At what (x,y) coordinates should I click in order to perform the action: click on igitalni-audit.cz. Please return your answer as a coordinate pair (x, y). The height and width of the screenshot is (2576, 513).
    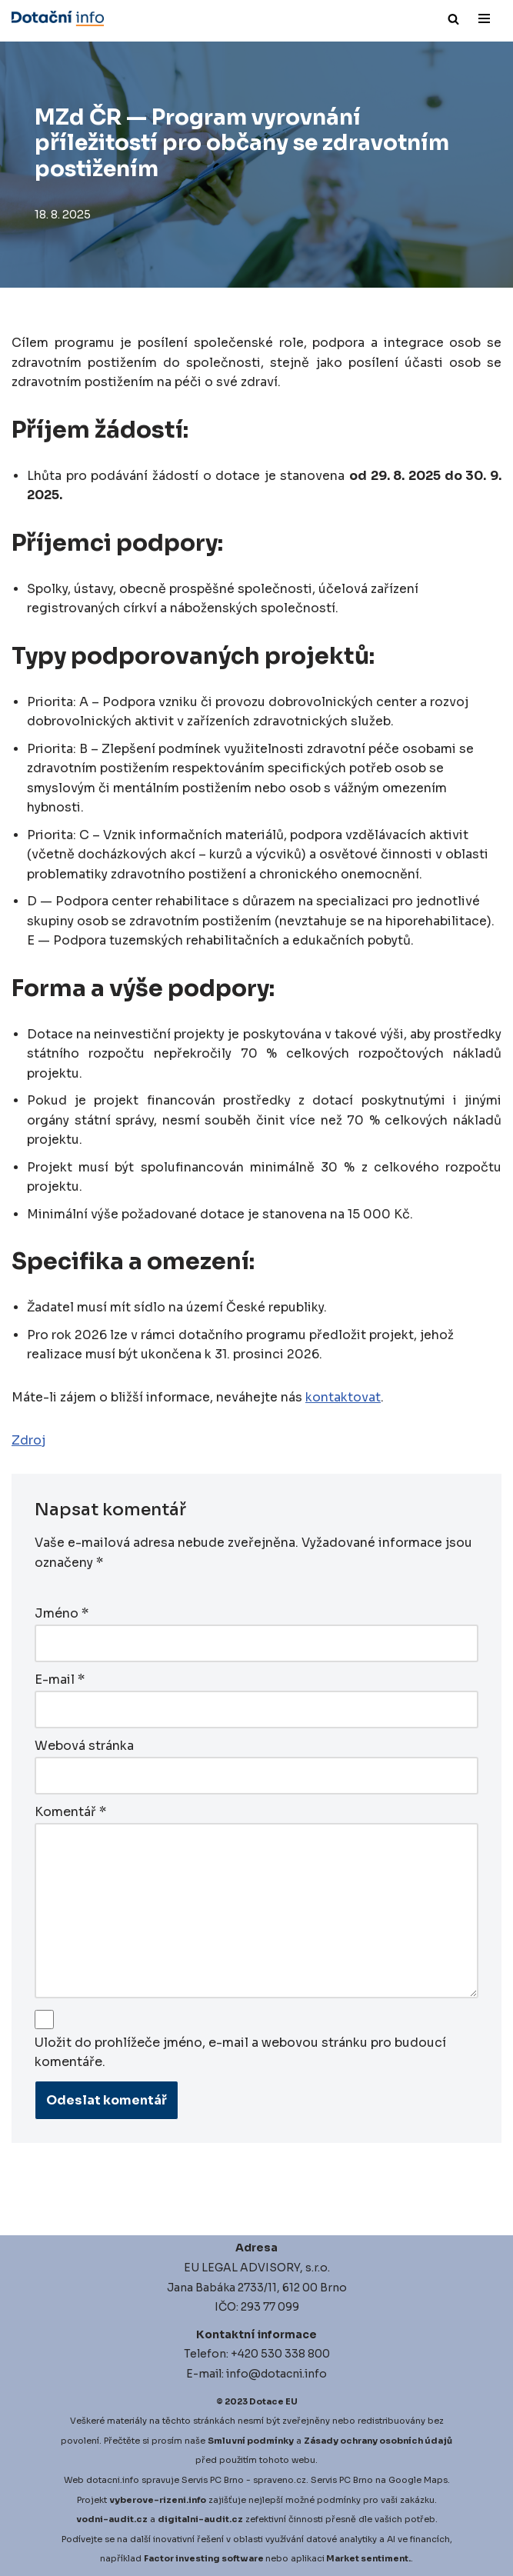
    Looking at the image, I should click on (204, 2518).